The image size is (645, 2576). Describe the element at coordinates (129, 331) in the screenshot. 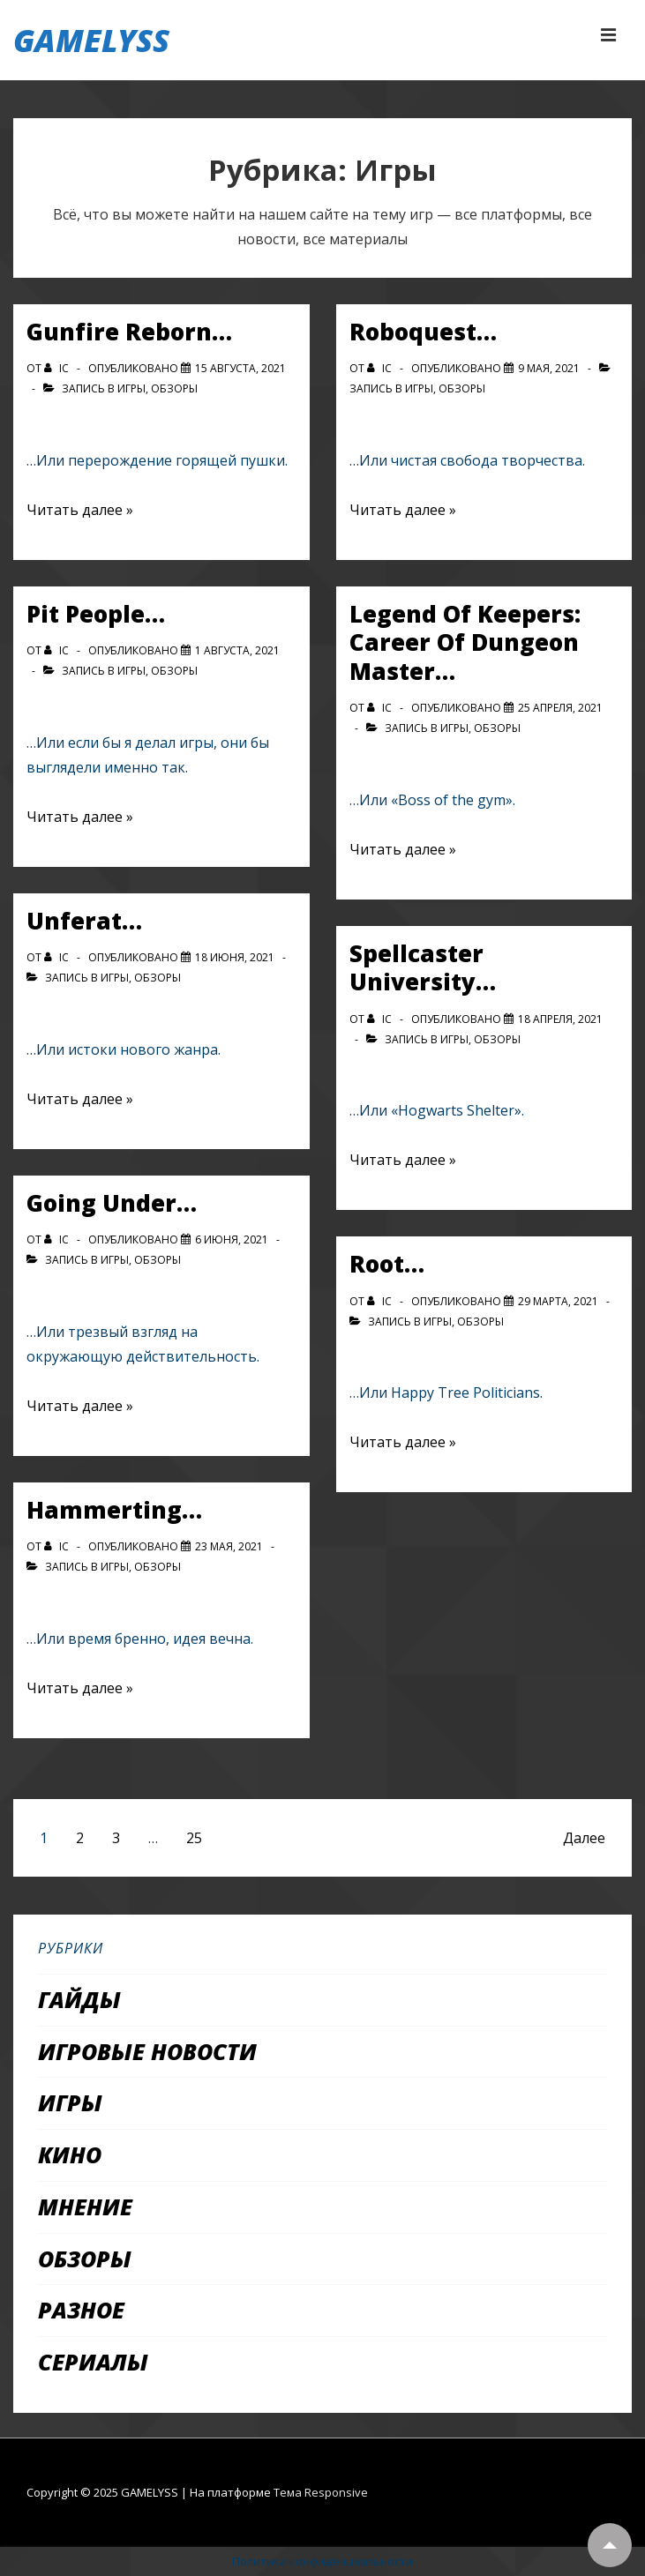

I see `Gunfire Reborn…` at that location.